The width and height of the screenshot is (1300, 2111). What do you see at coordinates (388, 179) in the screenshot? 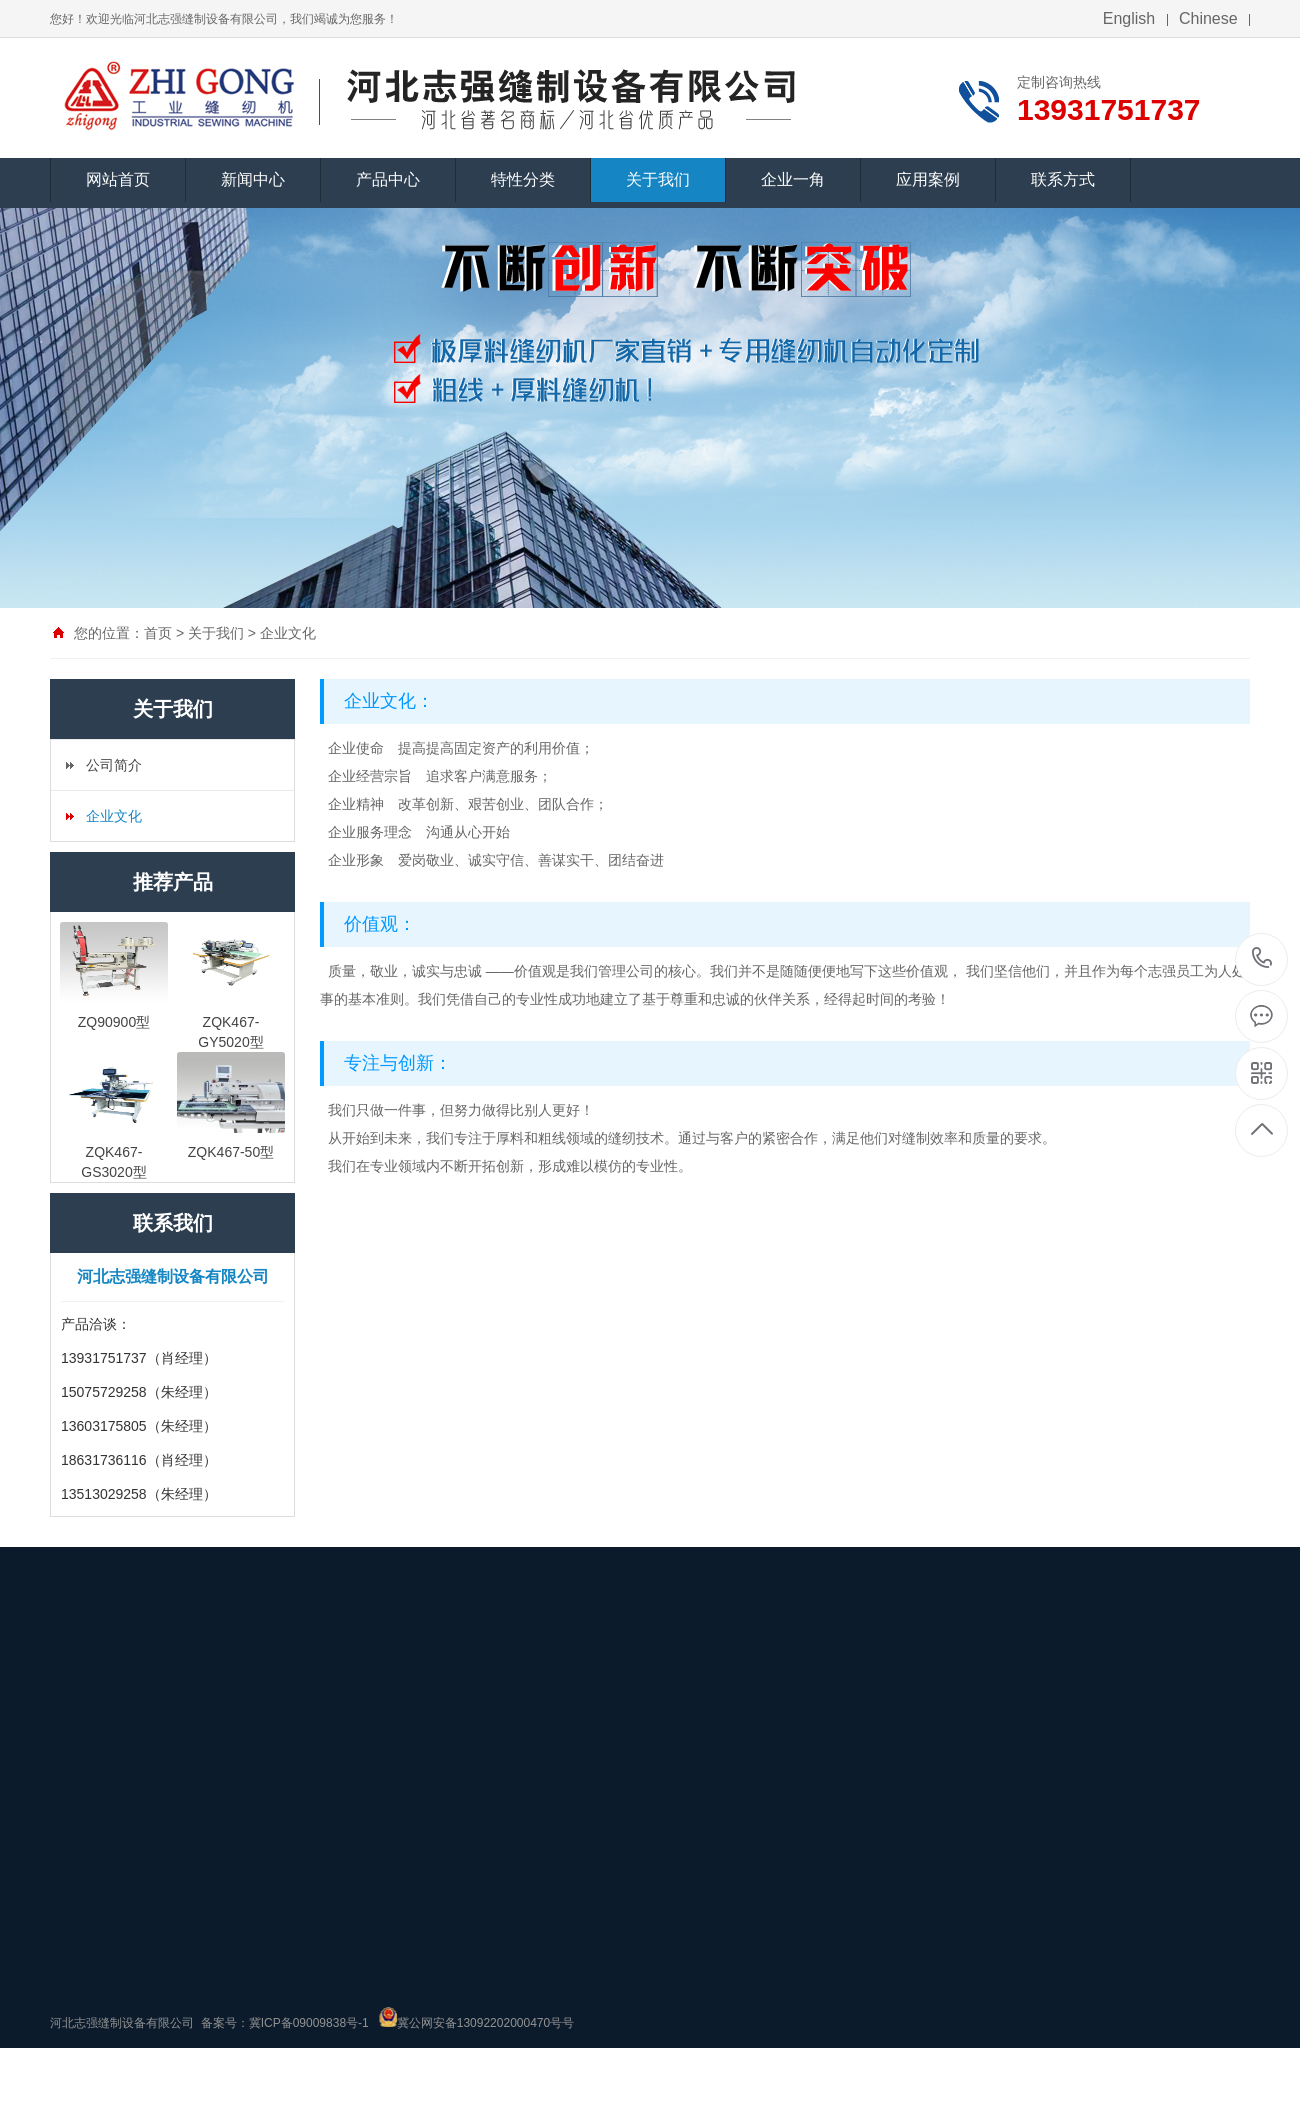
I see `产品中心` at bounding box center [388, 179].